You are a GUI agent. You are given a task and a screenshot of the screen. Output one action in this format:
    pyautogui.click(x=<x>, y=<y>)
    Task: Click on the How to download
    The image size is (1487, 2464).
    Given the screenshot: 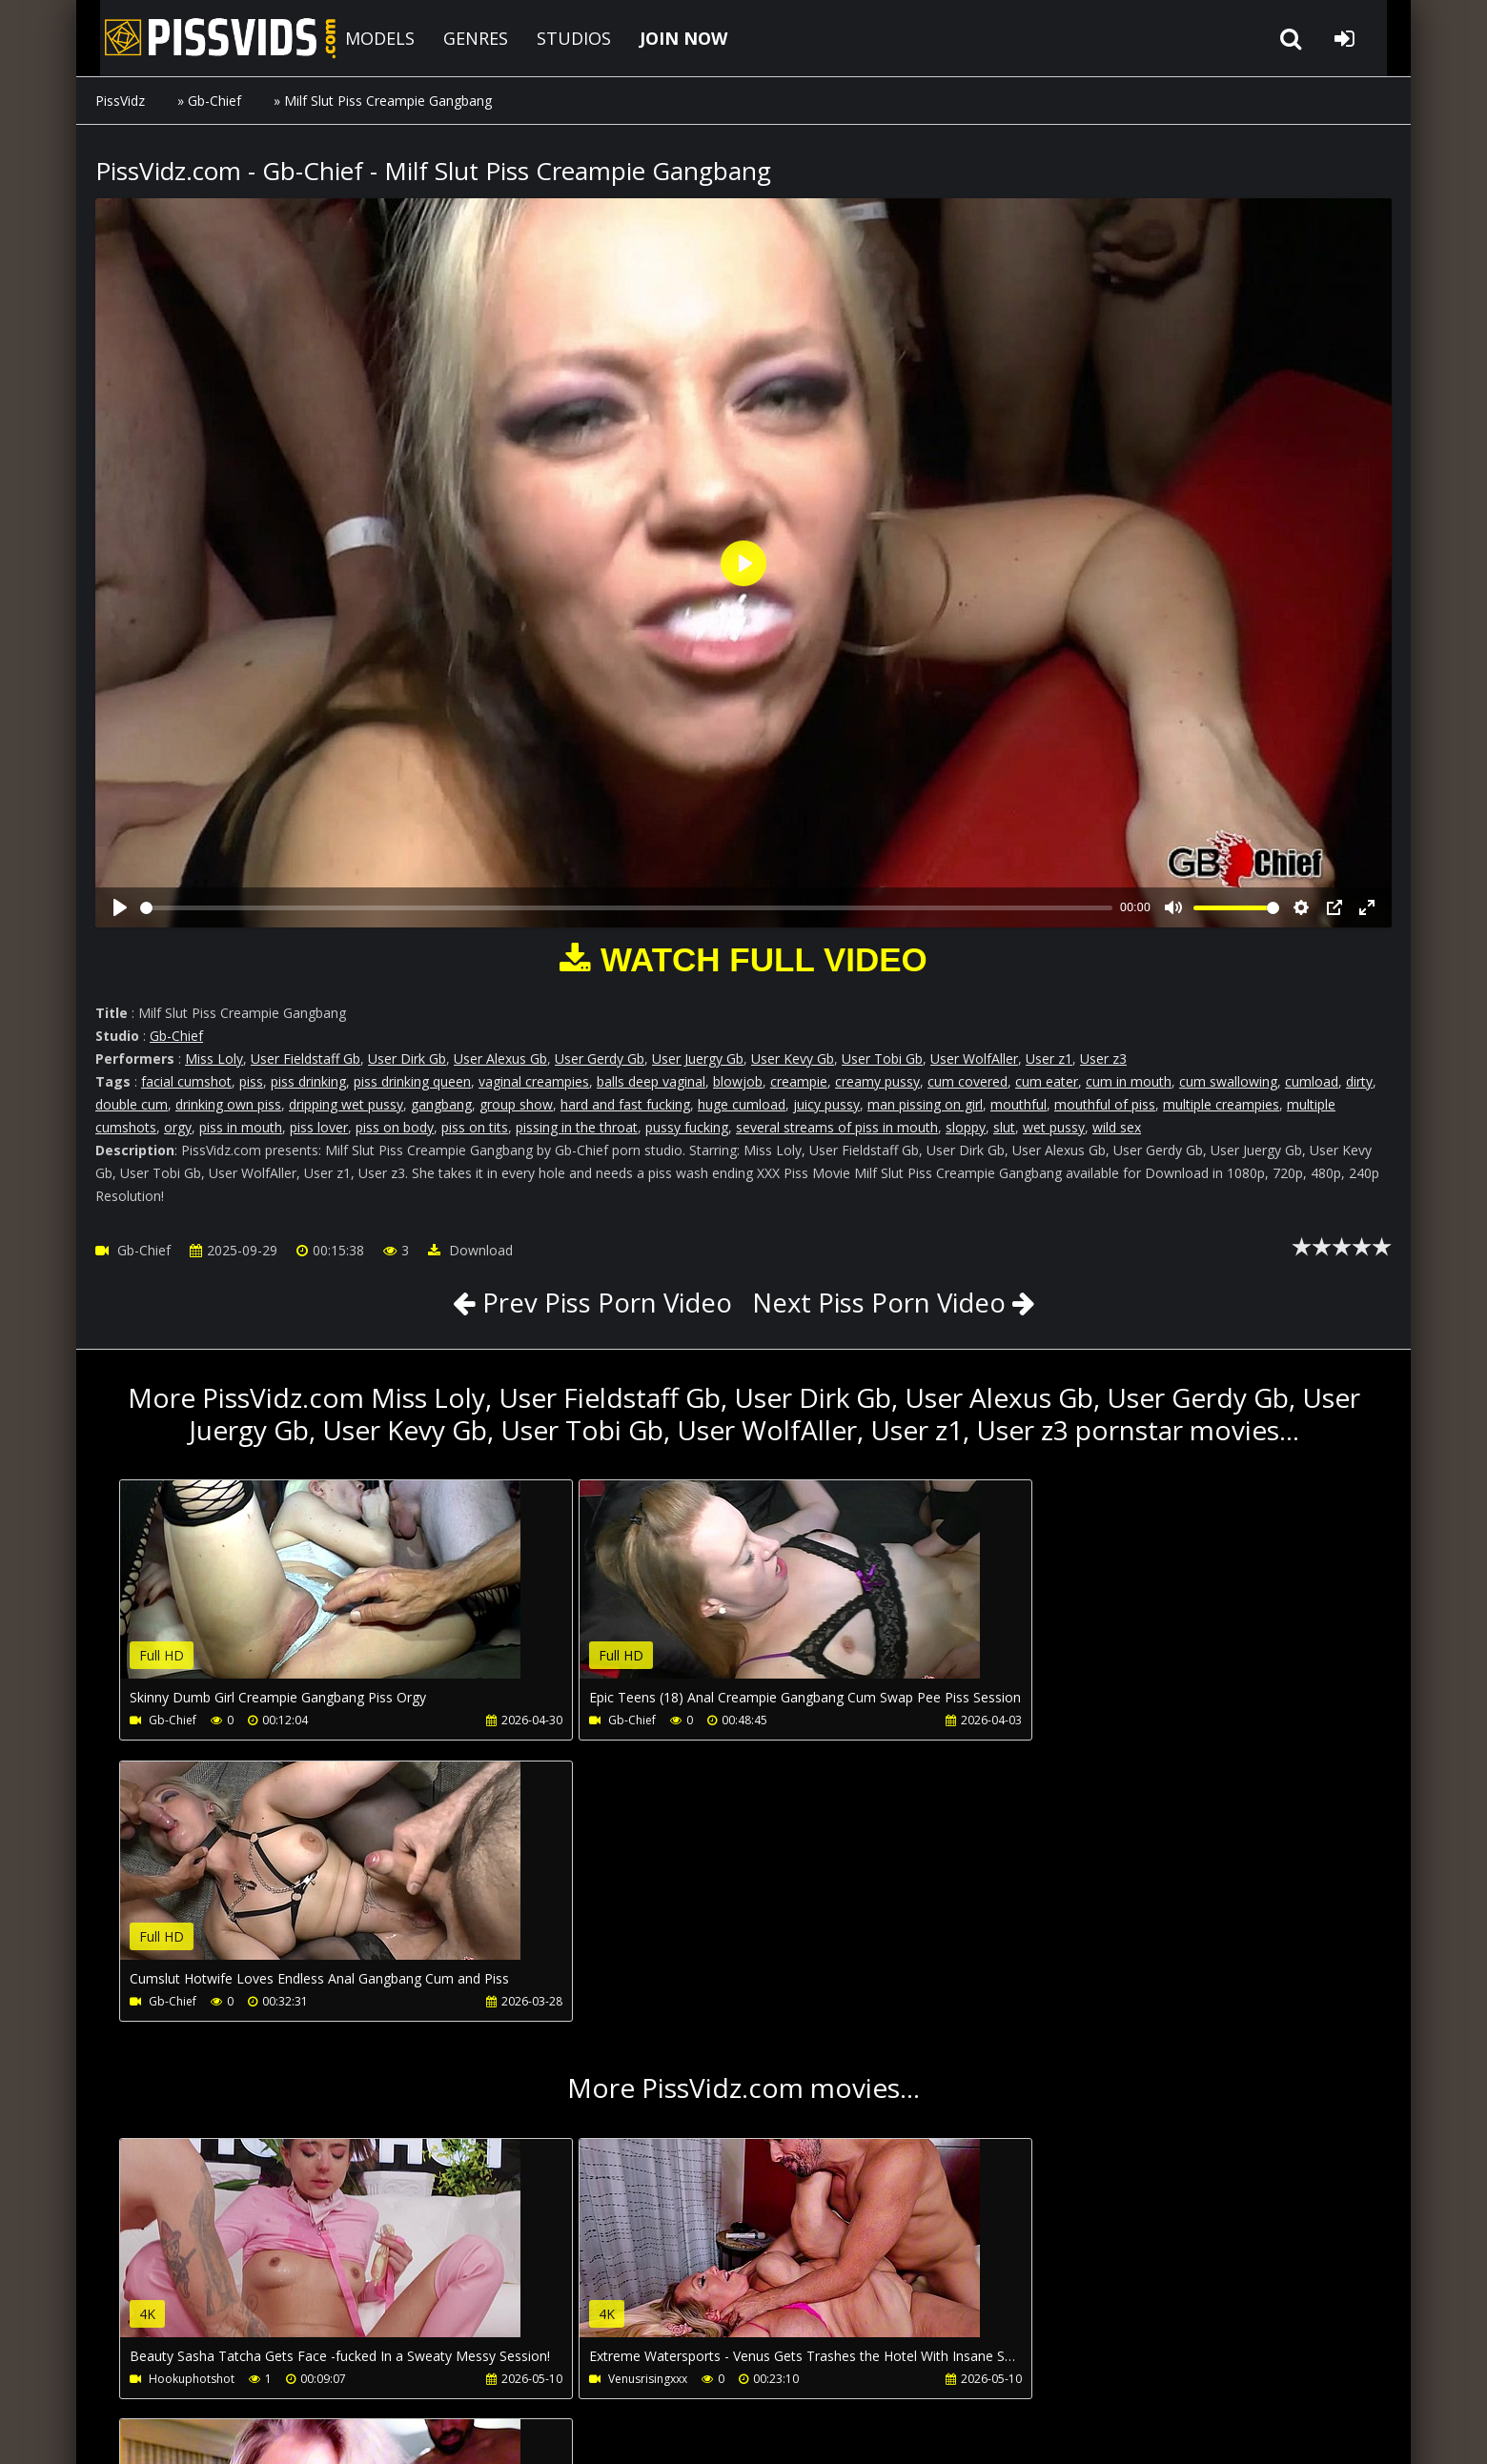 What is the action you would take?
    pyautogui.click(x=408, y=2374)
    